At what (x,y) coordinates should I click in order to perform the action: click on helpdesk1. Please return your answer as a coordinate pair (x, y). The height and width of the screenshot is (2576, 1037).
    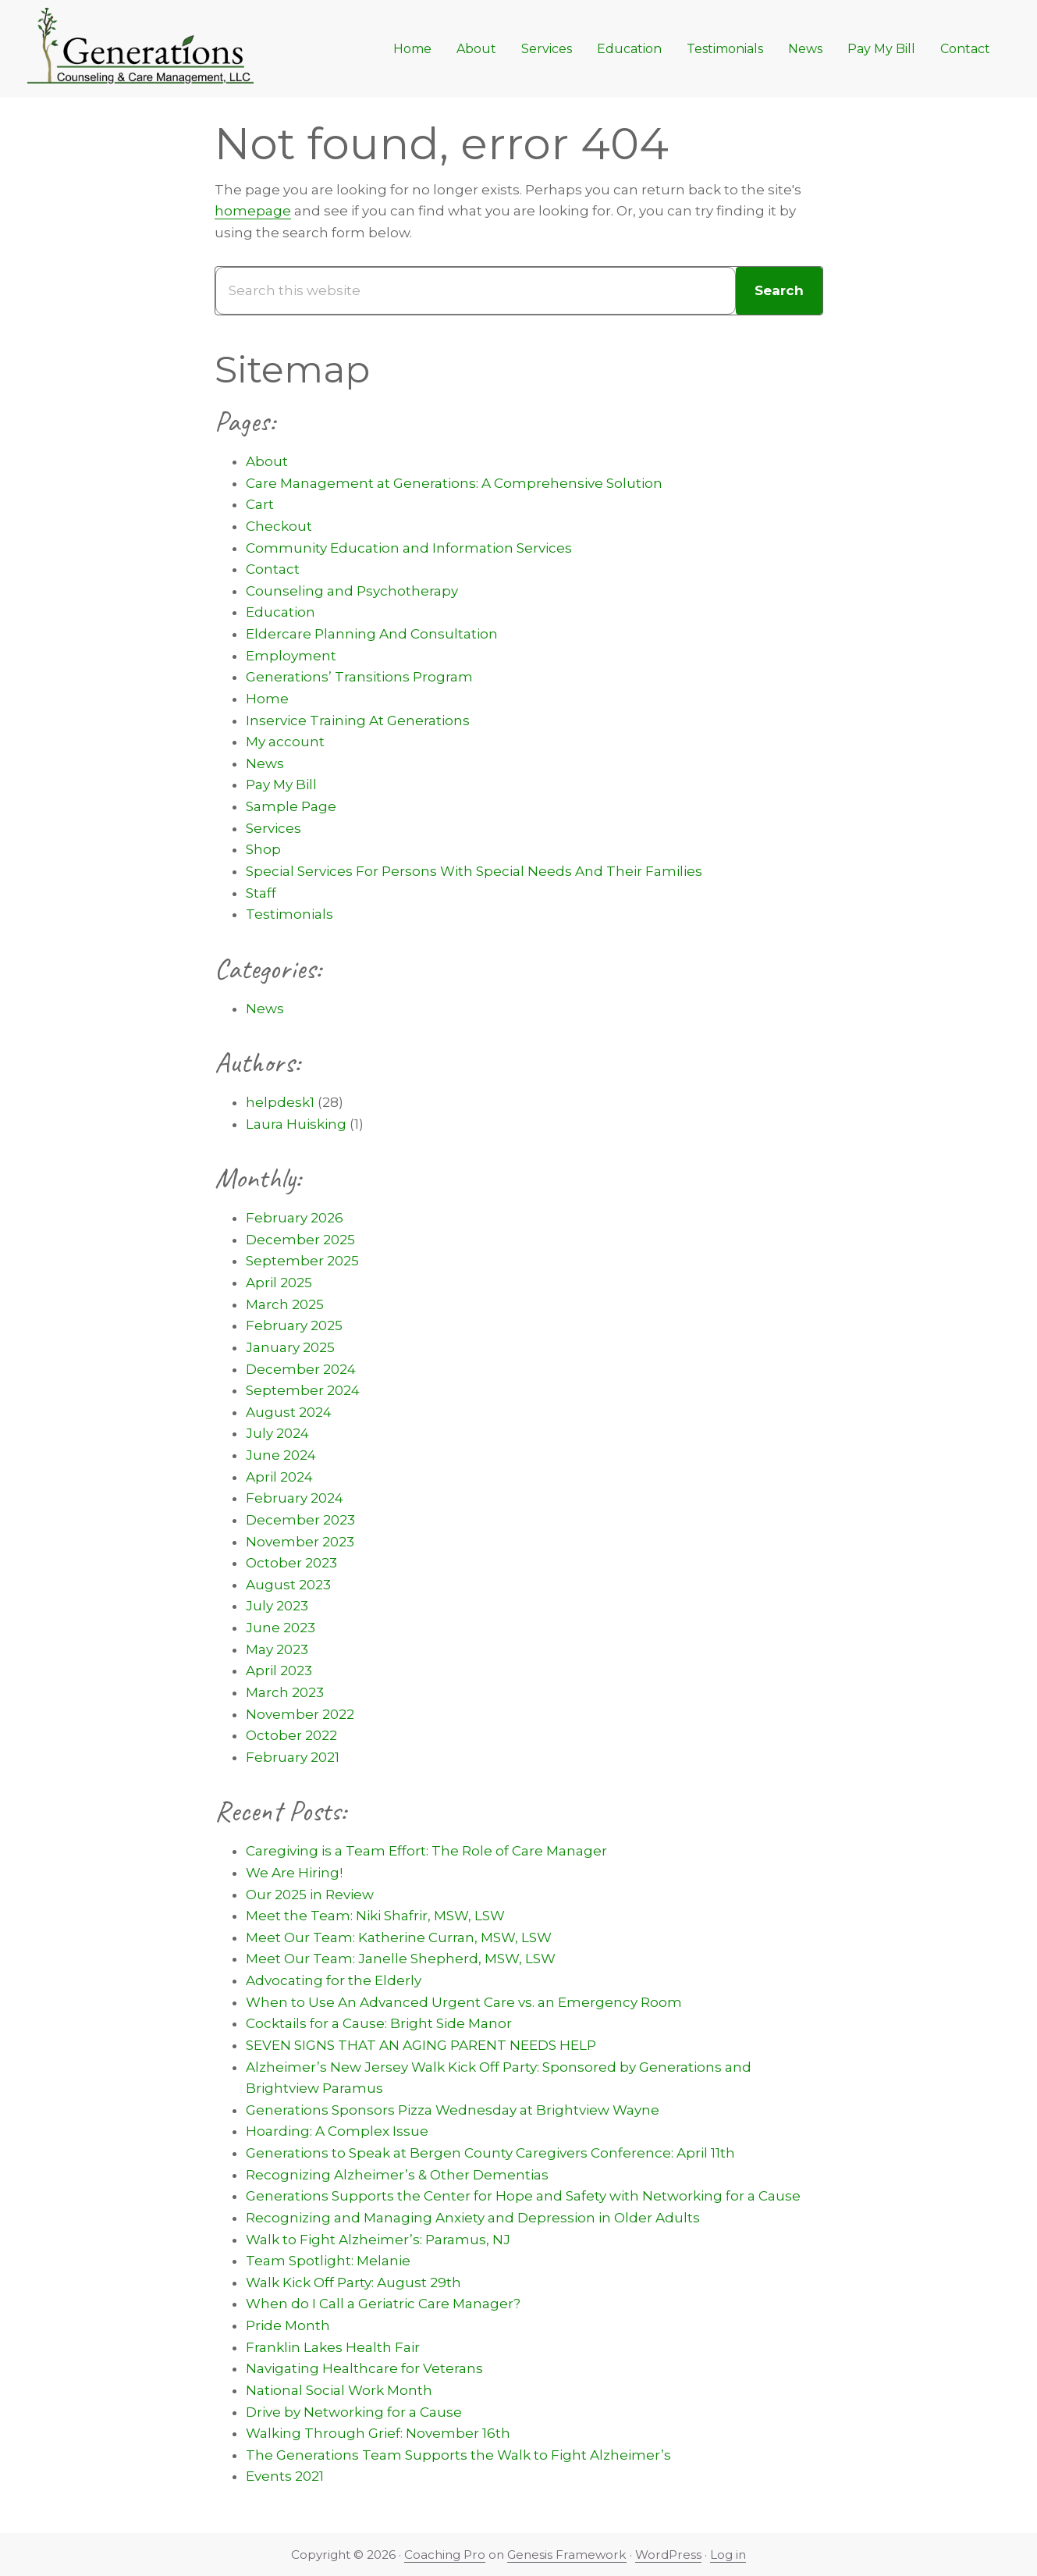
    Looking at the image, I should click on (280, 1102).